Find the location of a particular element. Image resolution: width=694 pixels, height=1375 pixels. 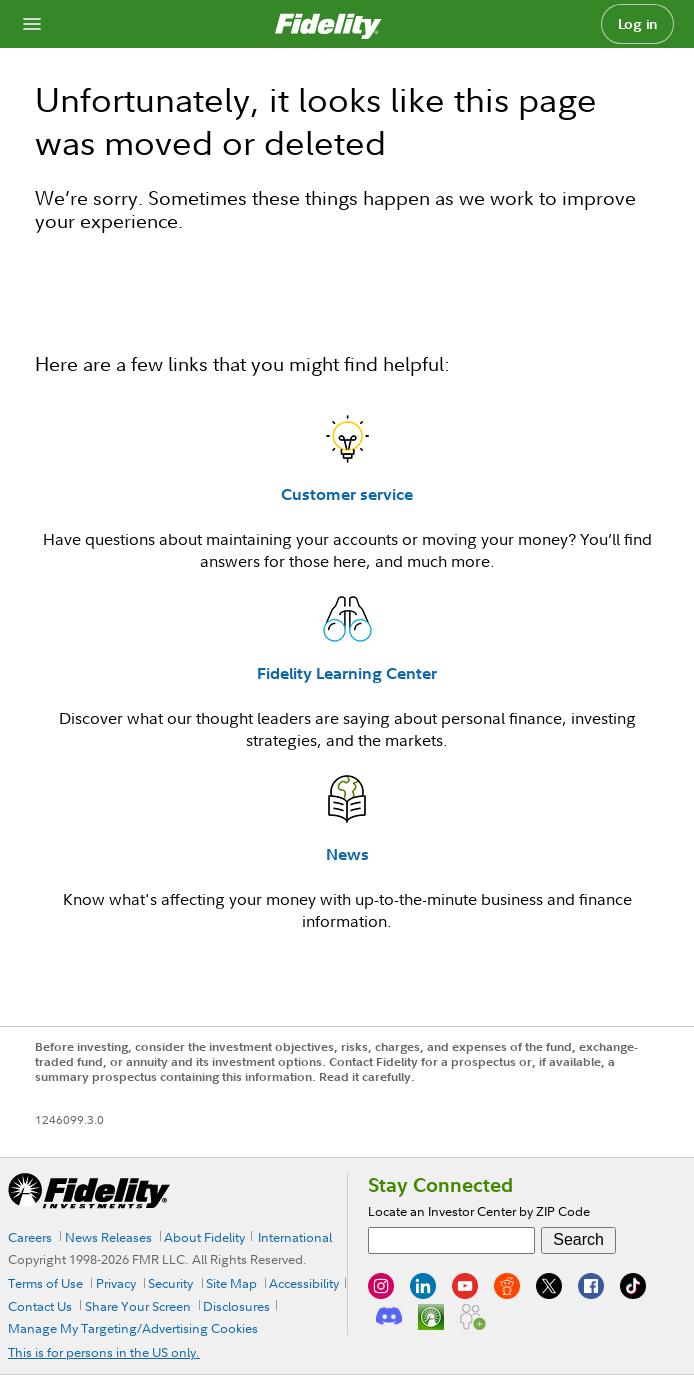

Manage My Targeting/Advertising Cookies is located at coordinates (133, 1328).